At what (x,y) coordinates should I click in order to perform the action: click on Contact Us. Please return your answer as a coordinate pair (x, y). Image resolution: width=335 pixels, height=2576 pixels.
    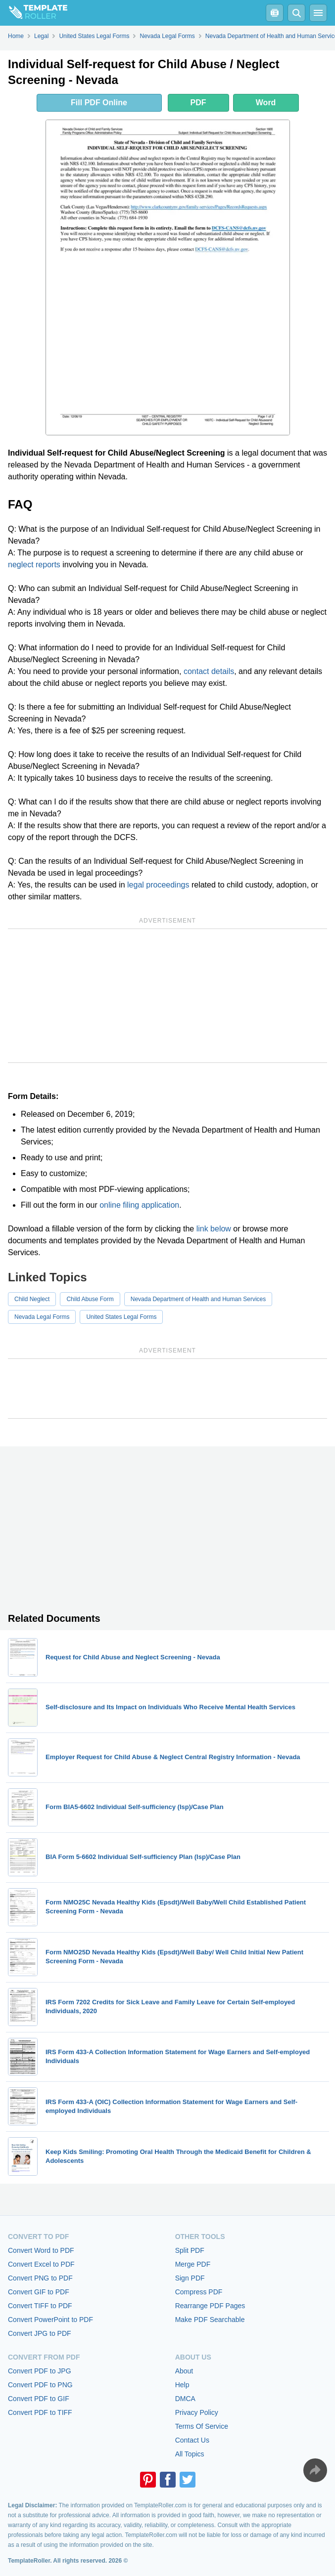
    Looking at the image, I should click on (192, 2440).